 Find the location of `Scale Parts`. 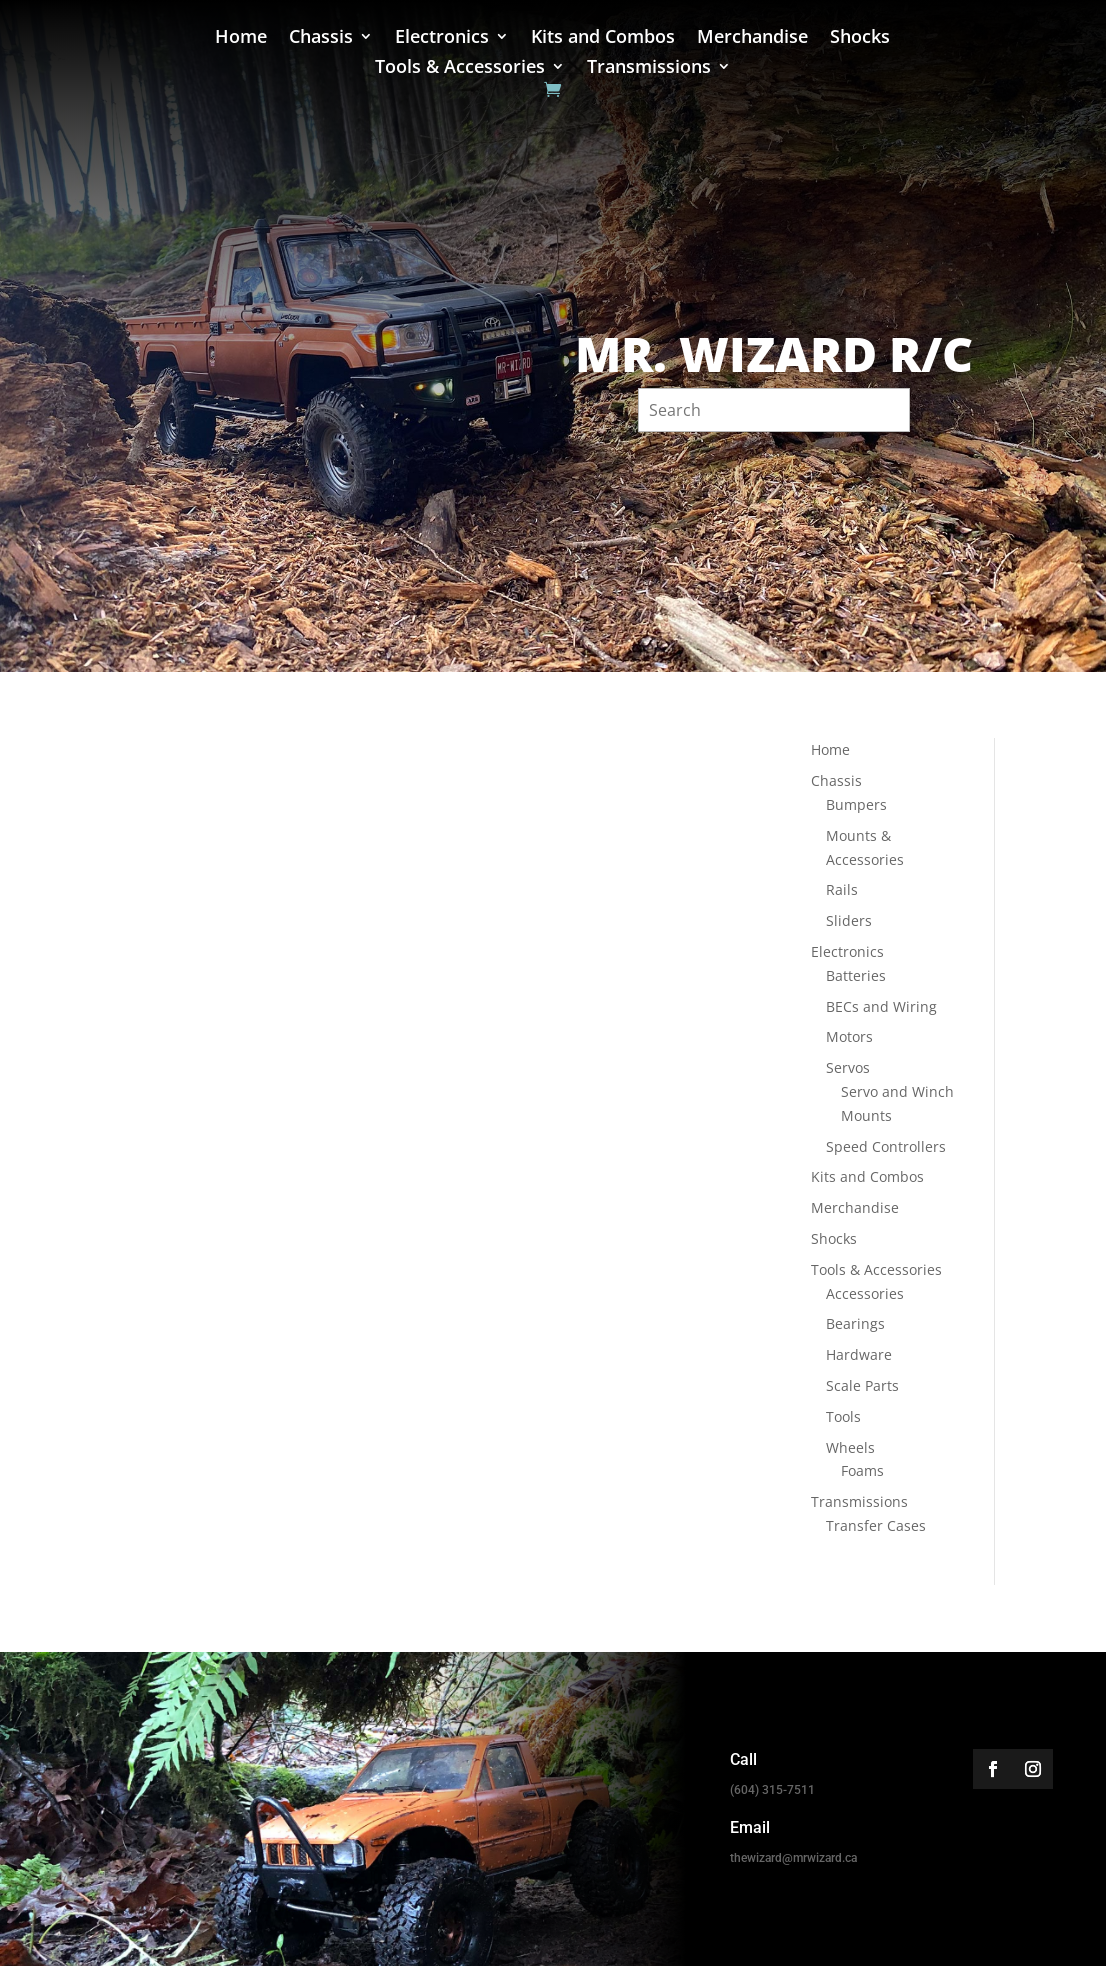

Scale Parts is located at coordinates (862, 1385).